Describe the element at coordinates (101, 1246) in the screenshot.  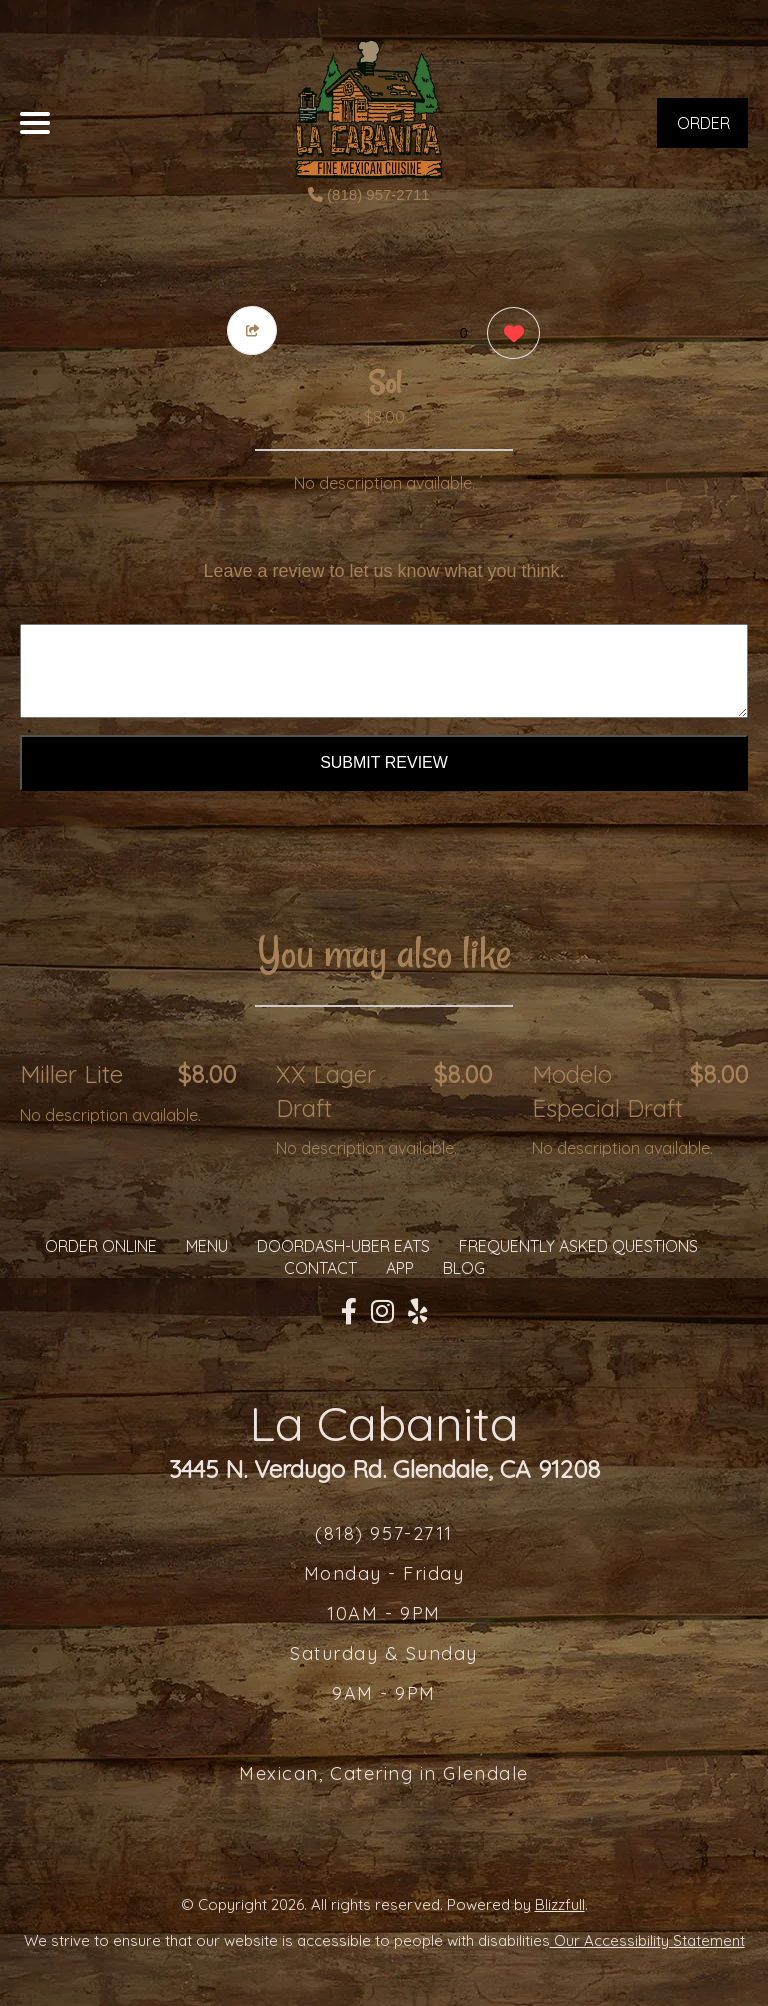
I see `ORDER ONLINE [Order from La Cabanita]` at that location.